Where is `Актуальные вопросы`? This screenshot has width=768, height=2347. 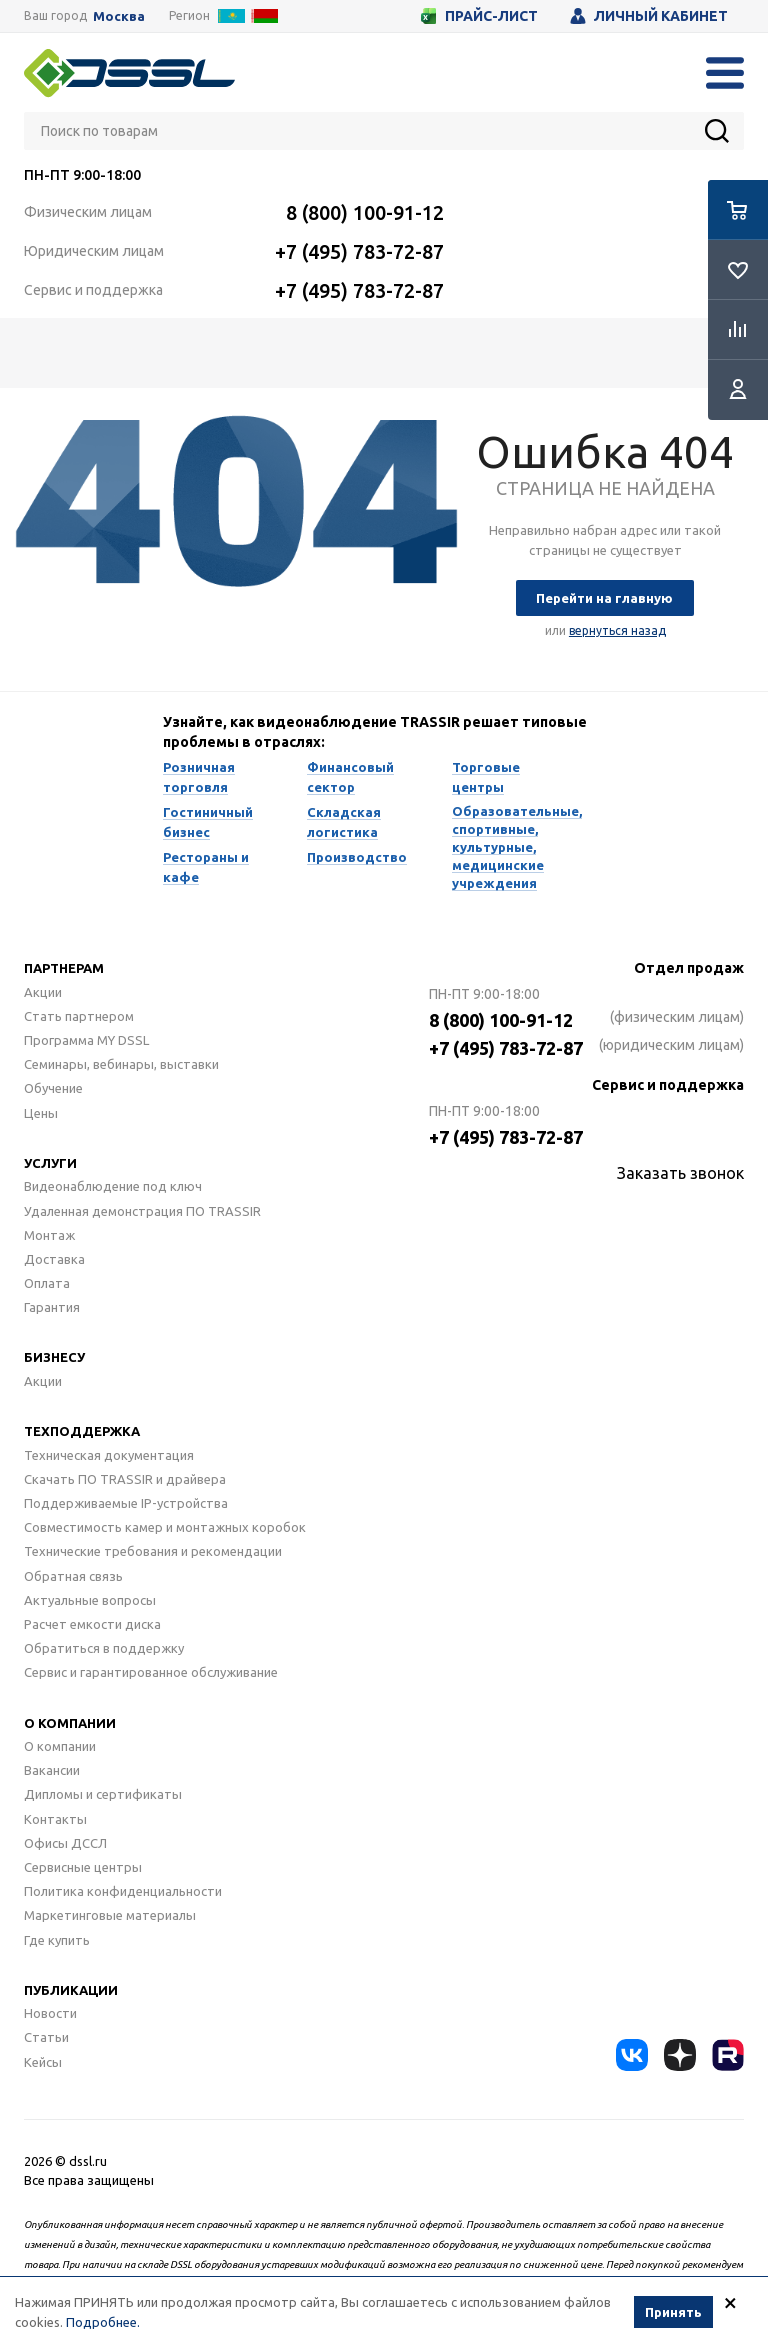 Актуальные вопросы is located at coordinates (90, 1600).